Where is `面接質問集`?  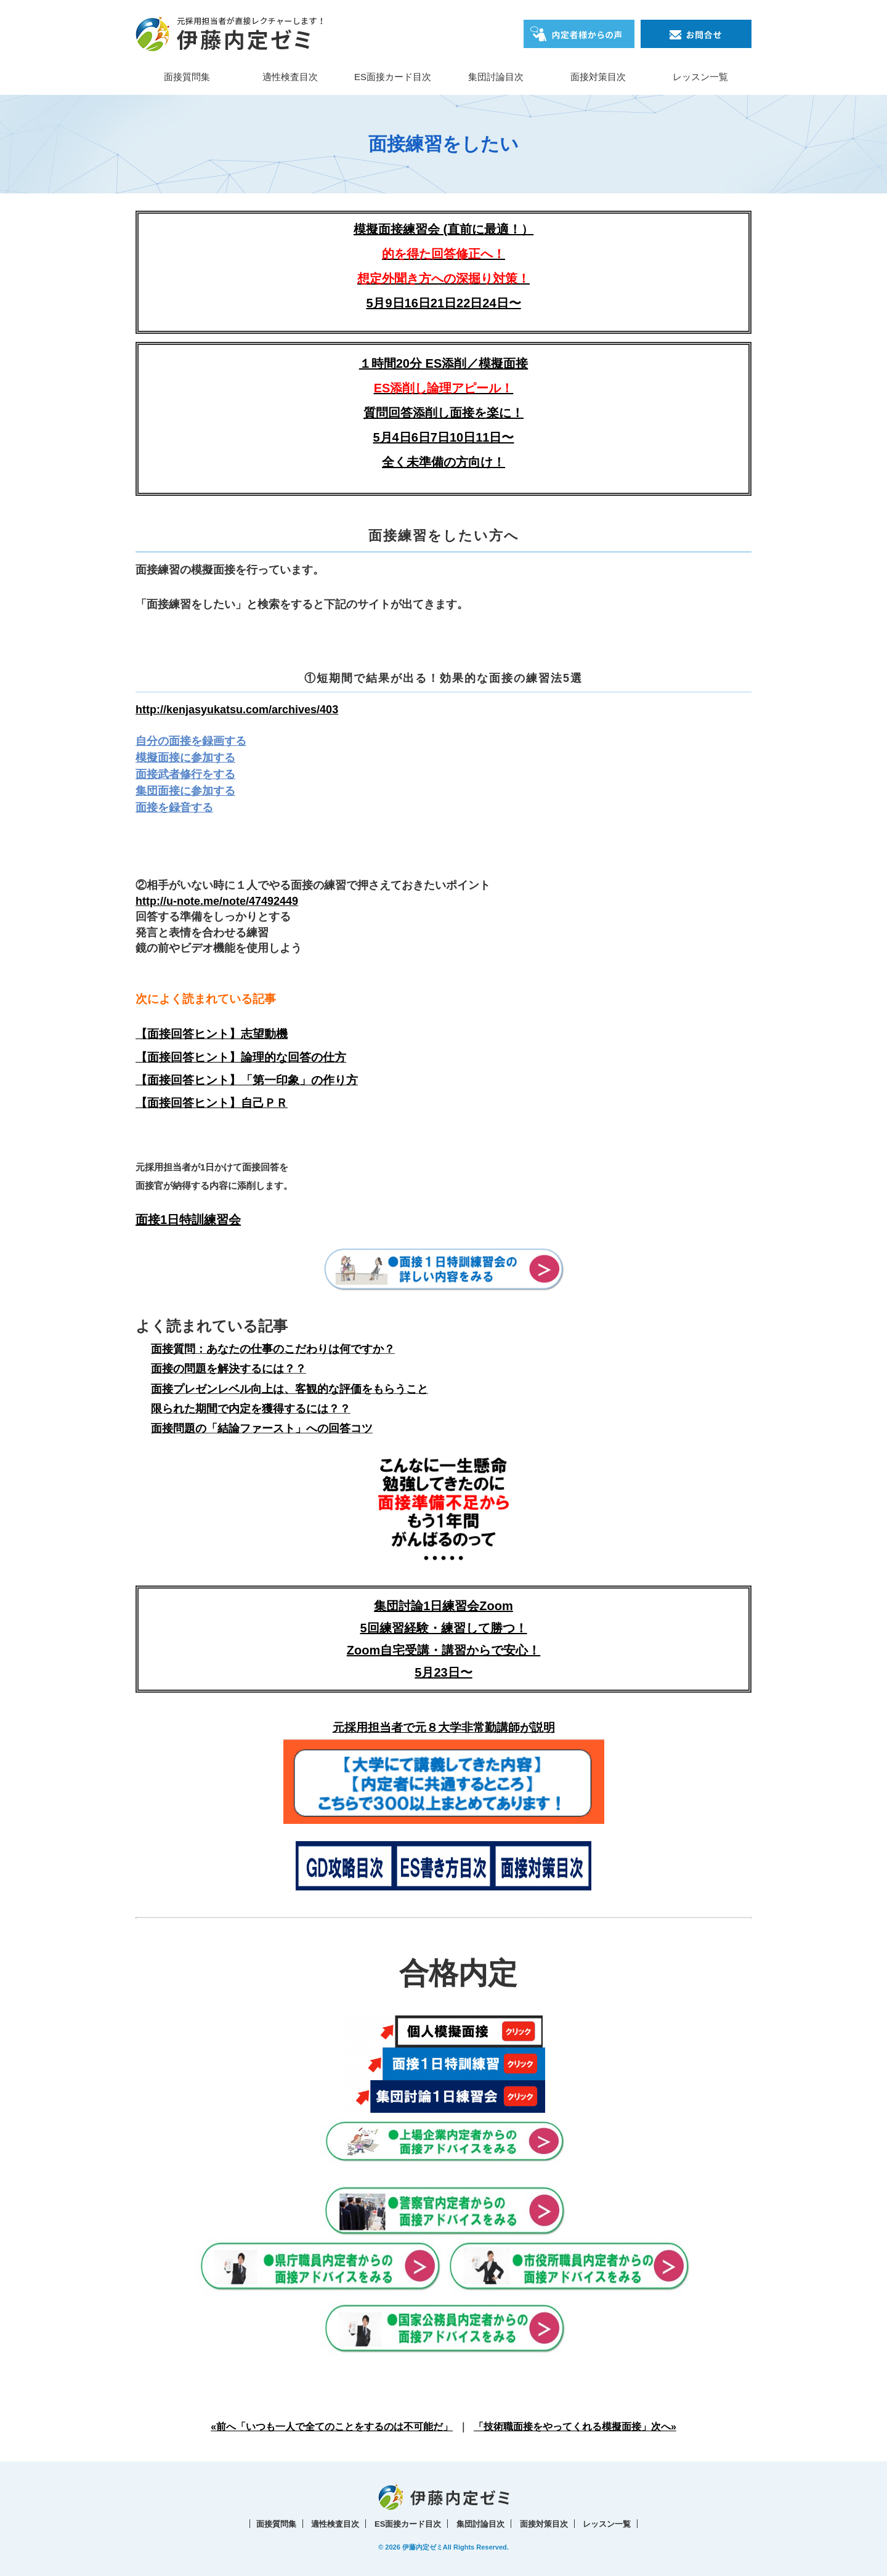
面接質問集 is located at coordinates (187, 76).